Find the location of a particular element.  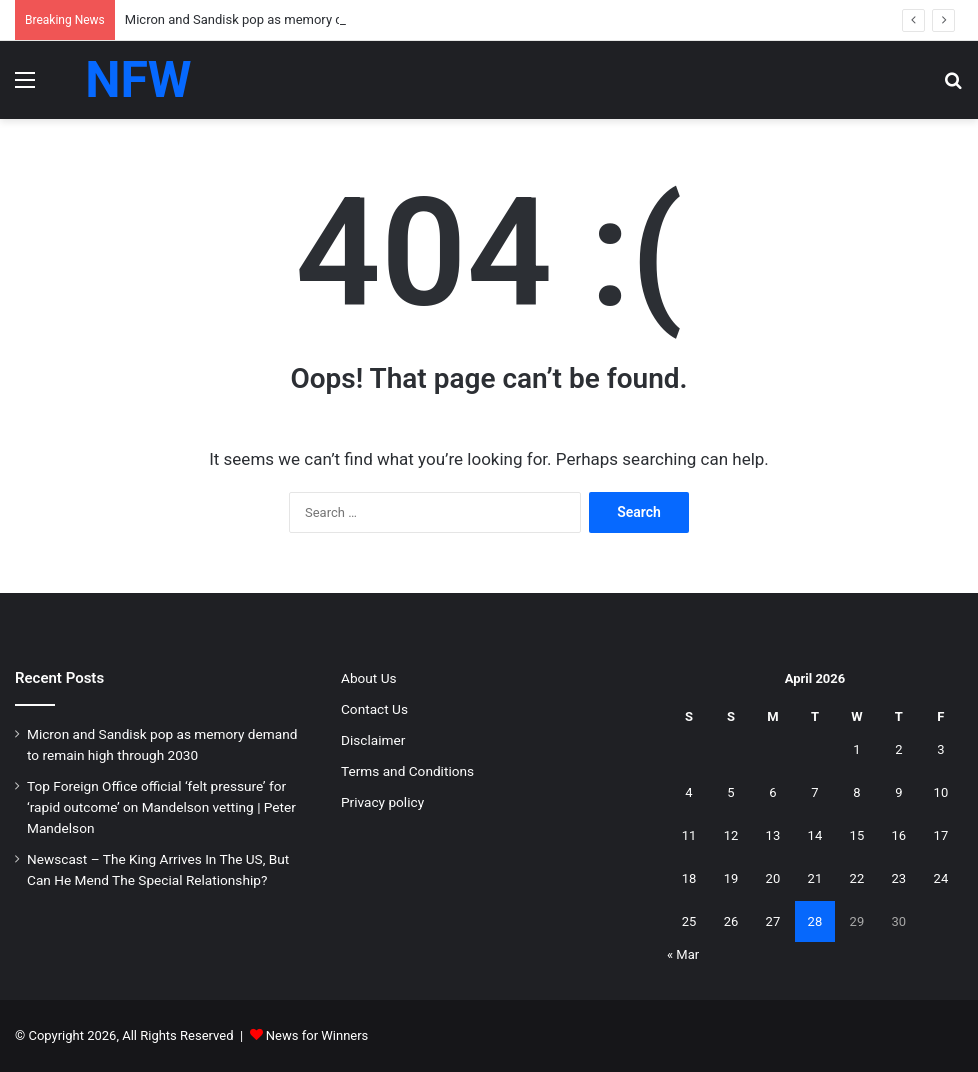

Contact Us is located at coordinates (374, 709).